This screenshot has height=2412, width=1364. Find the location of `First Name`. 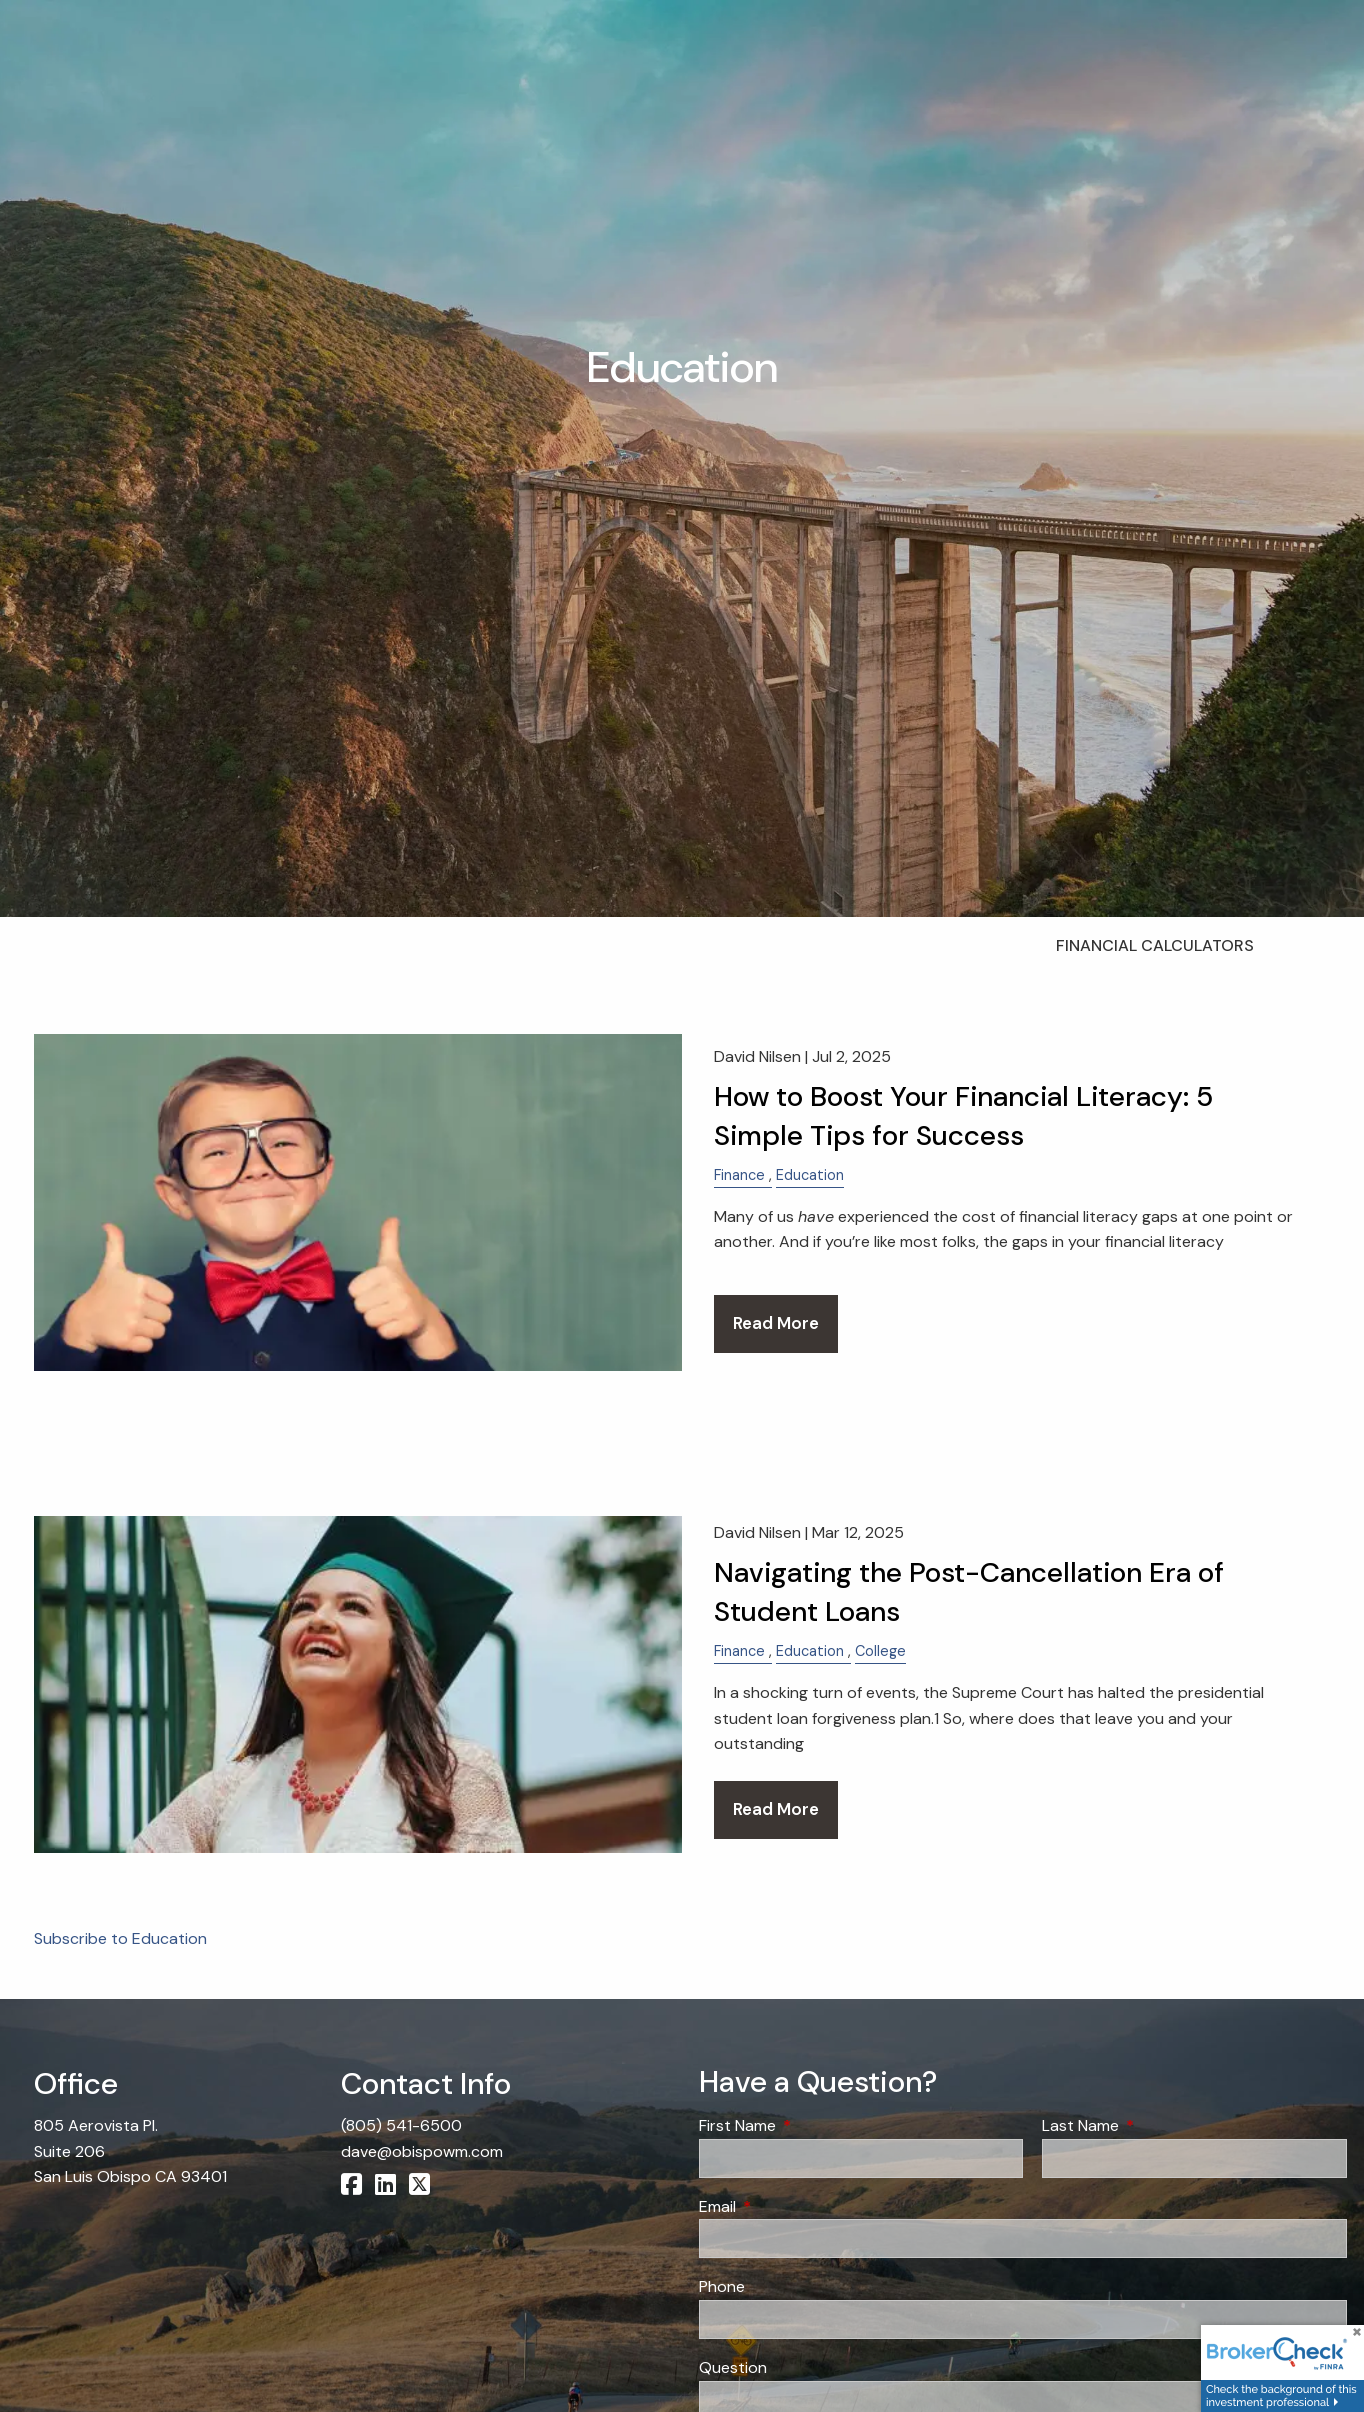

First Name is located at coordinates (814, 2125).